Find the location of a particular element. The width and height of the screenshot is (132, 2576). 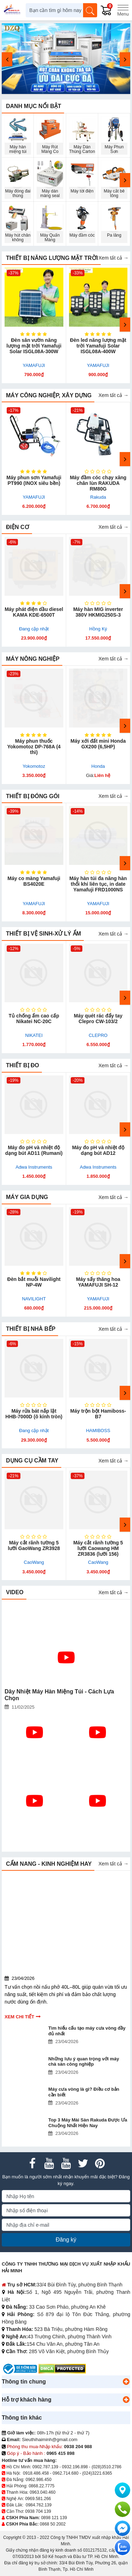

Máy phun sơn Yamafuji PT990 (INOX siêu bền) is located at coordinates (33, 480).